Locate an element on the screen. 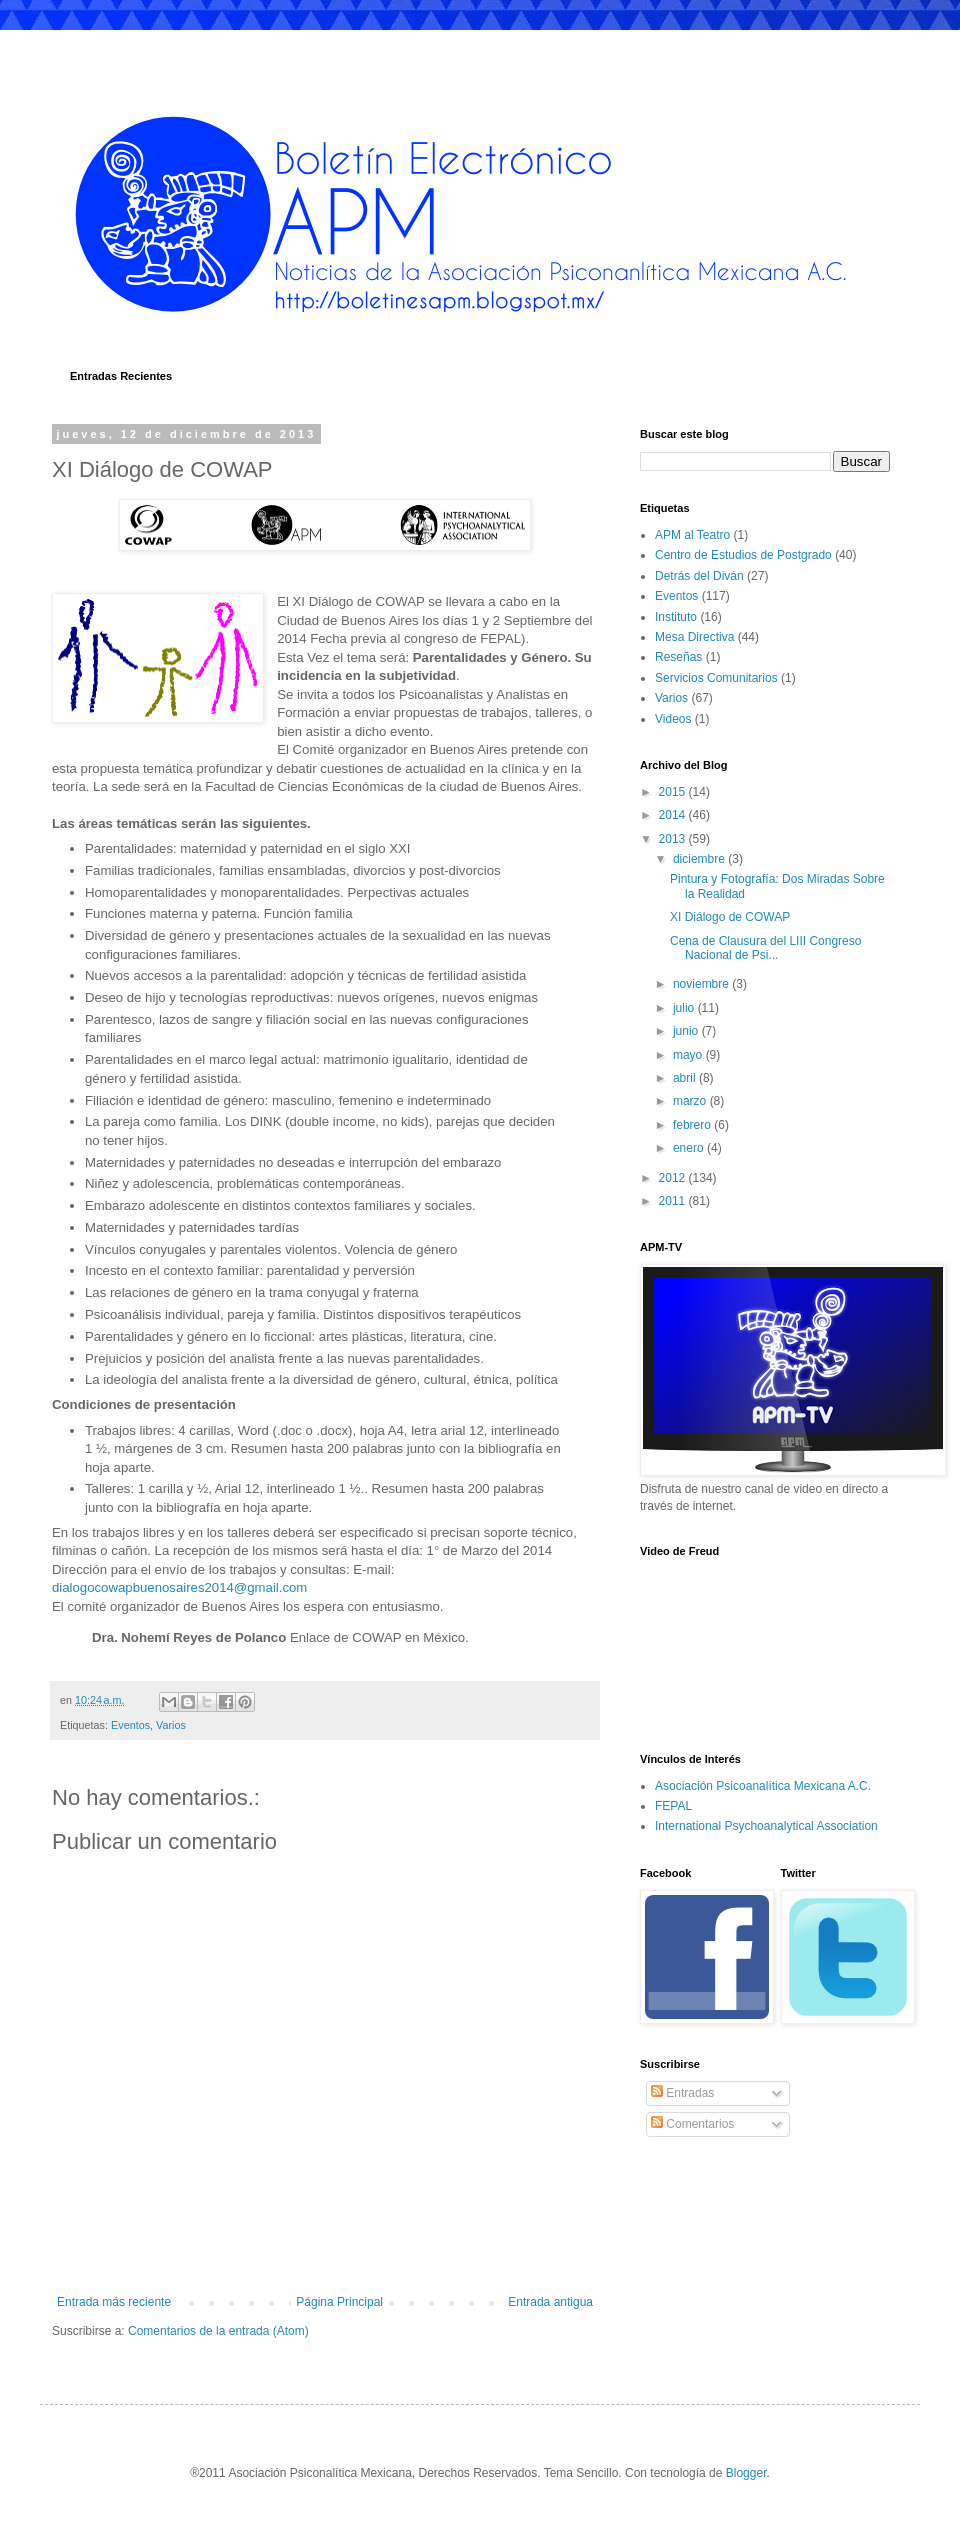 The width and height of the screenshot is (960, 2521). Reseñas is located at coordinates (678, 657).